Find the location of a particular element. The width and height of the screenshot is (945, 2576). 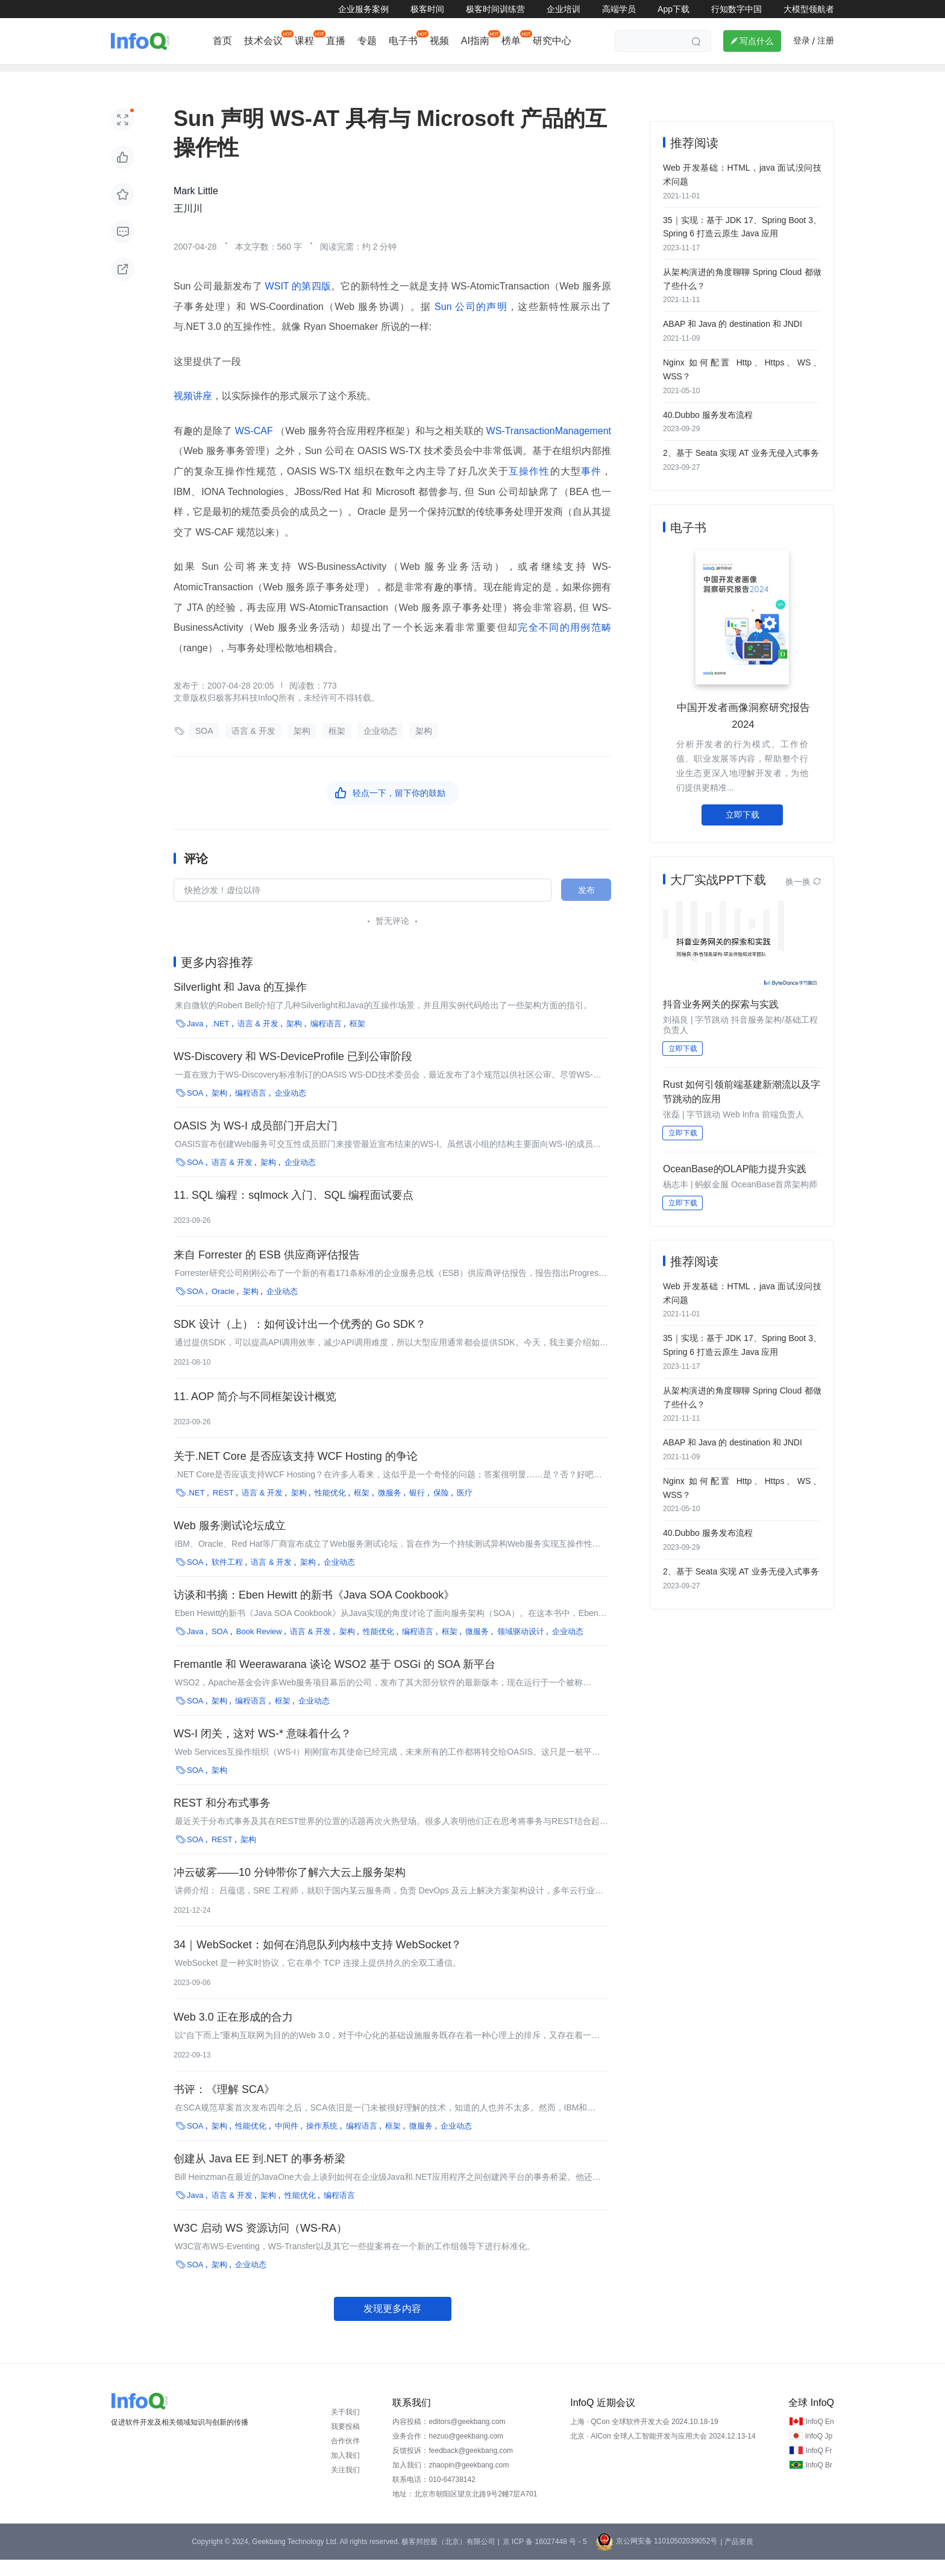

行知数字中国 is located at coordinates (736, 9).